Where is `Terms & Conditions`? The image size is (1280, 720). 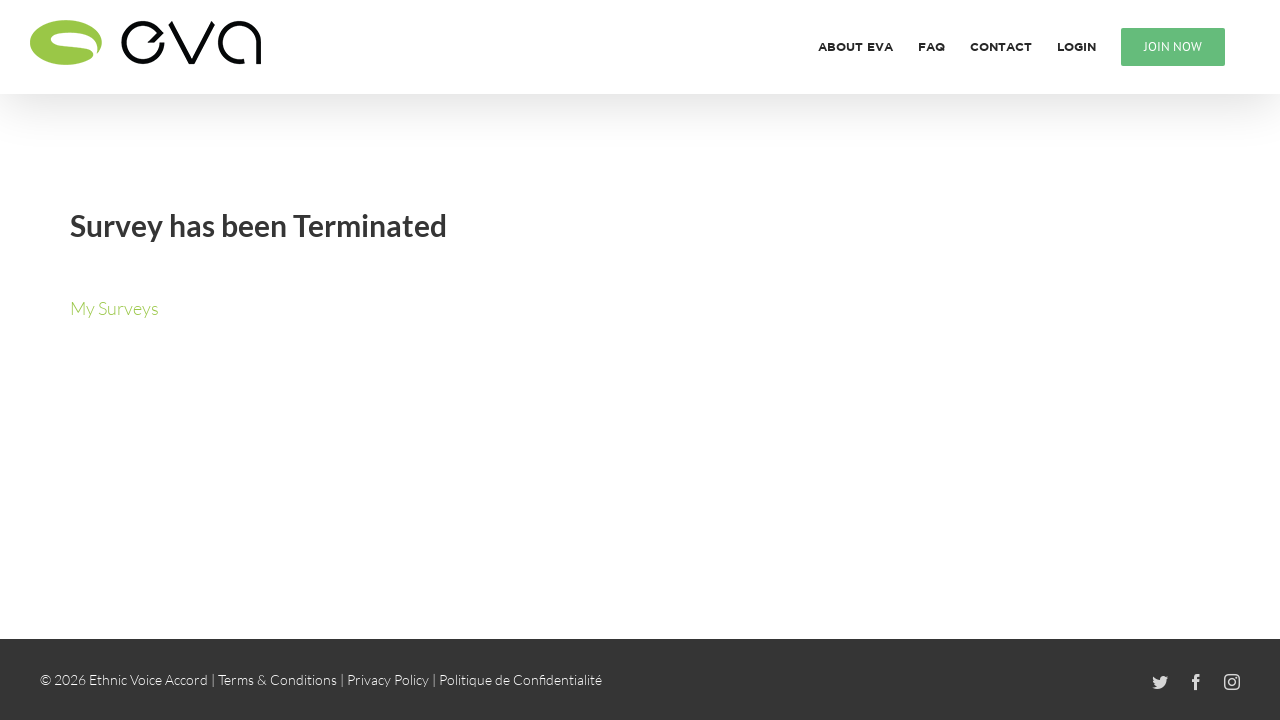 Terms & Conditions is located at coordinates (277, 679).